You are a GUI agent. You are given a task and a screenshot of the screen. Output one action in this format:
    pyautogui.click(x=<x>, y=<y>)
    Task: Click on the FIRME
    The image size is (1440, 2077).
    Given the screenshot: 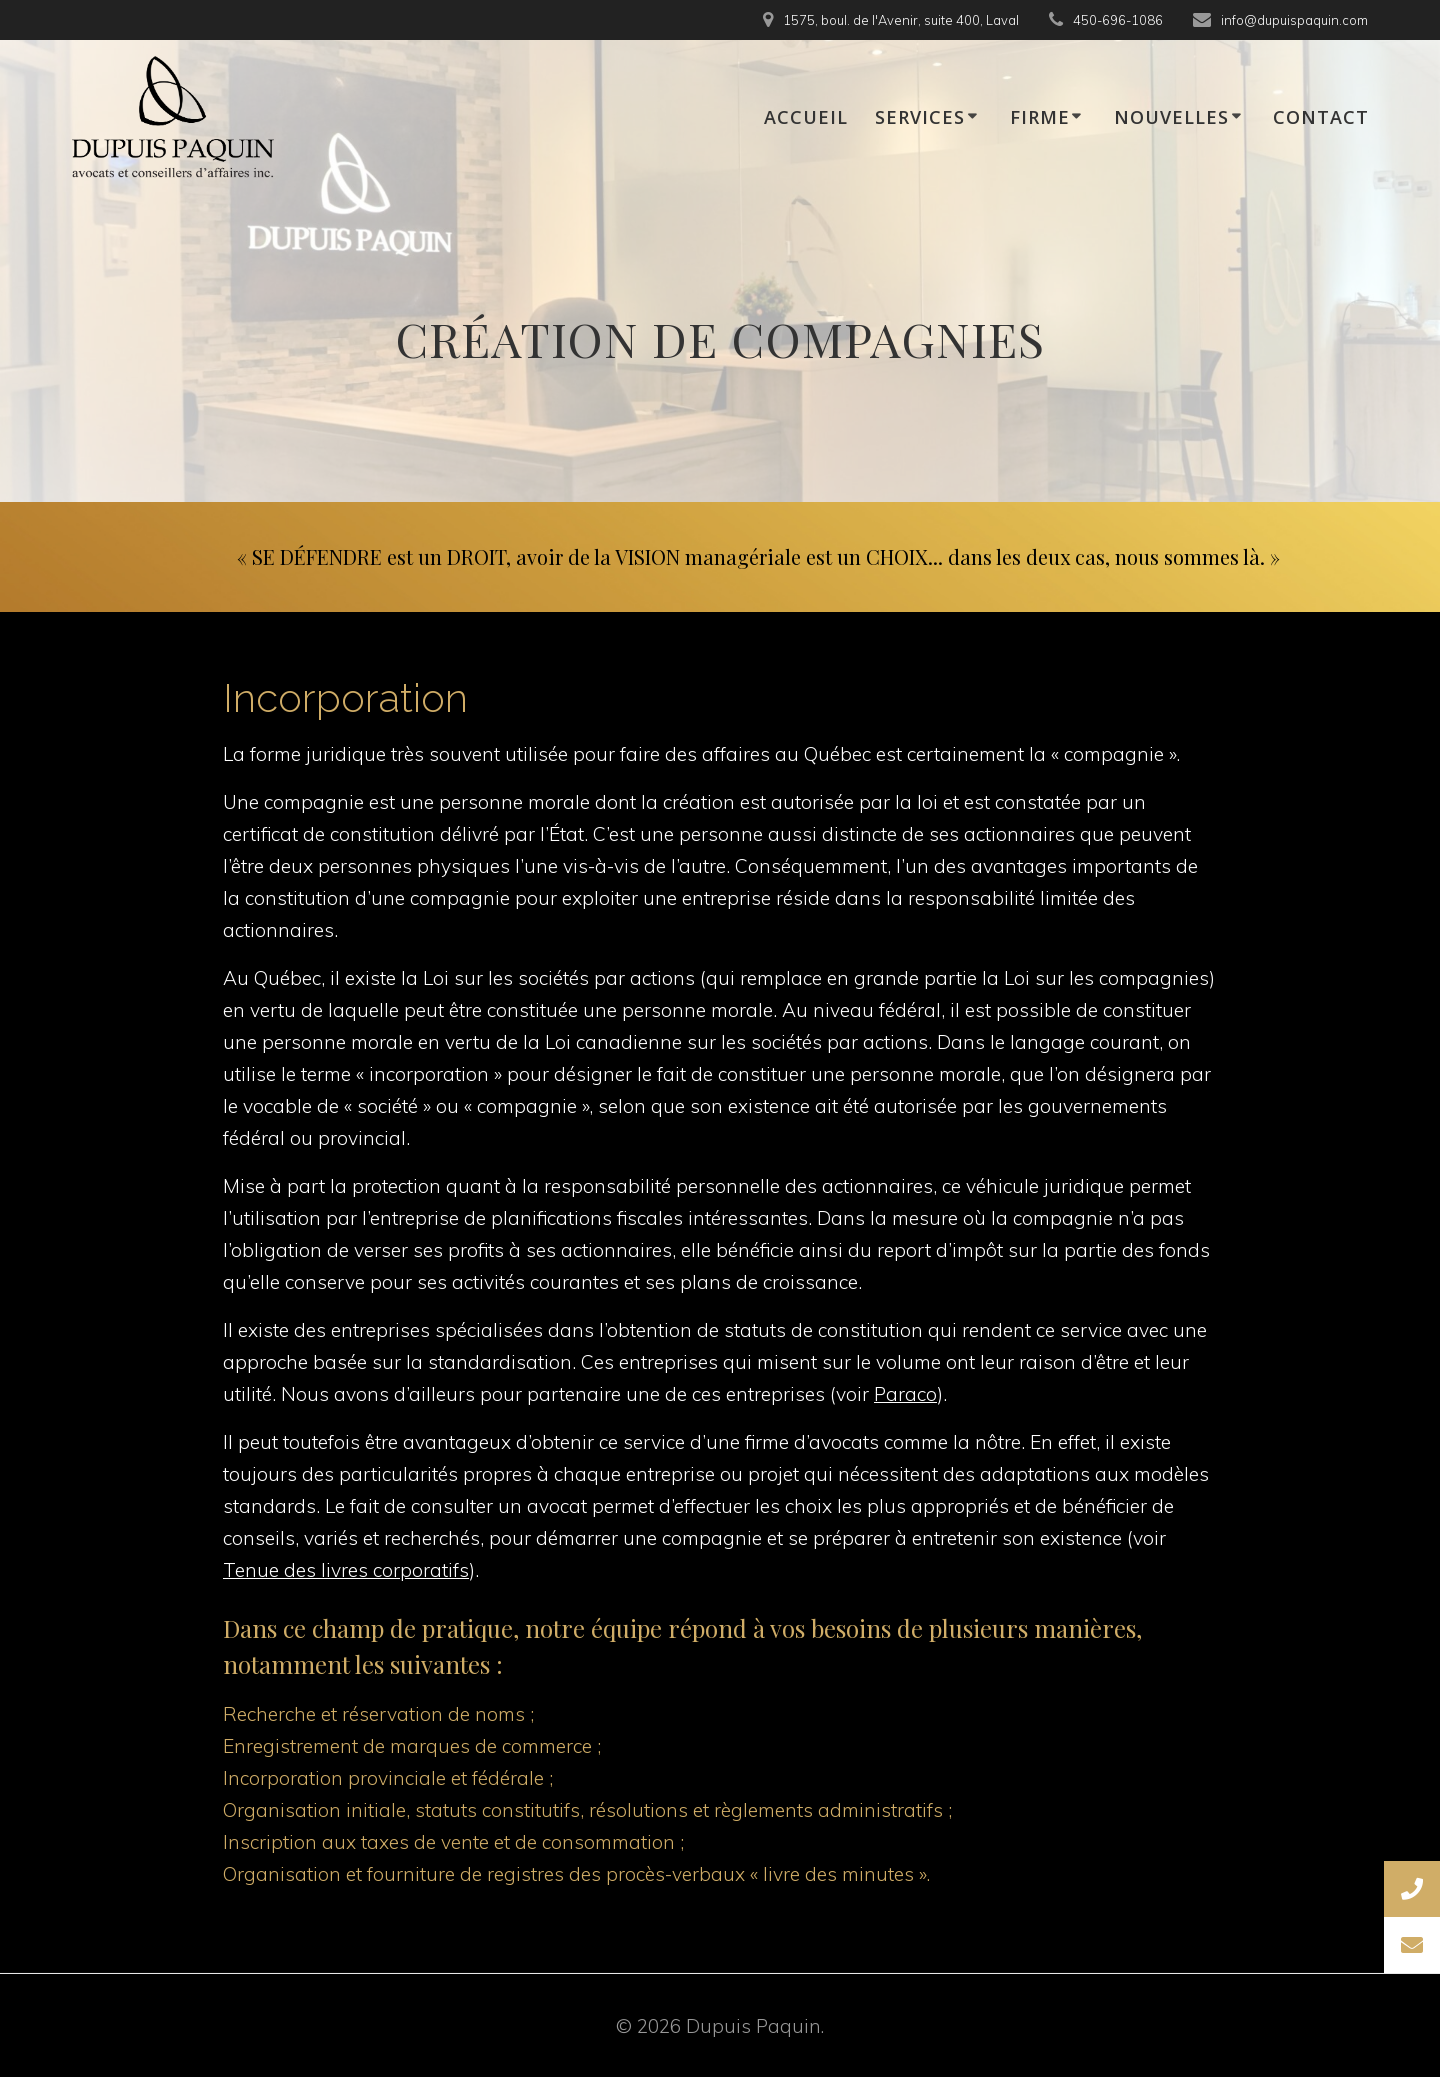 What is the action you would take?
    pyautogui.click(x=1040, y=117)
    